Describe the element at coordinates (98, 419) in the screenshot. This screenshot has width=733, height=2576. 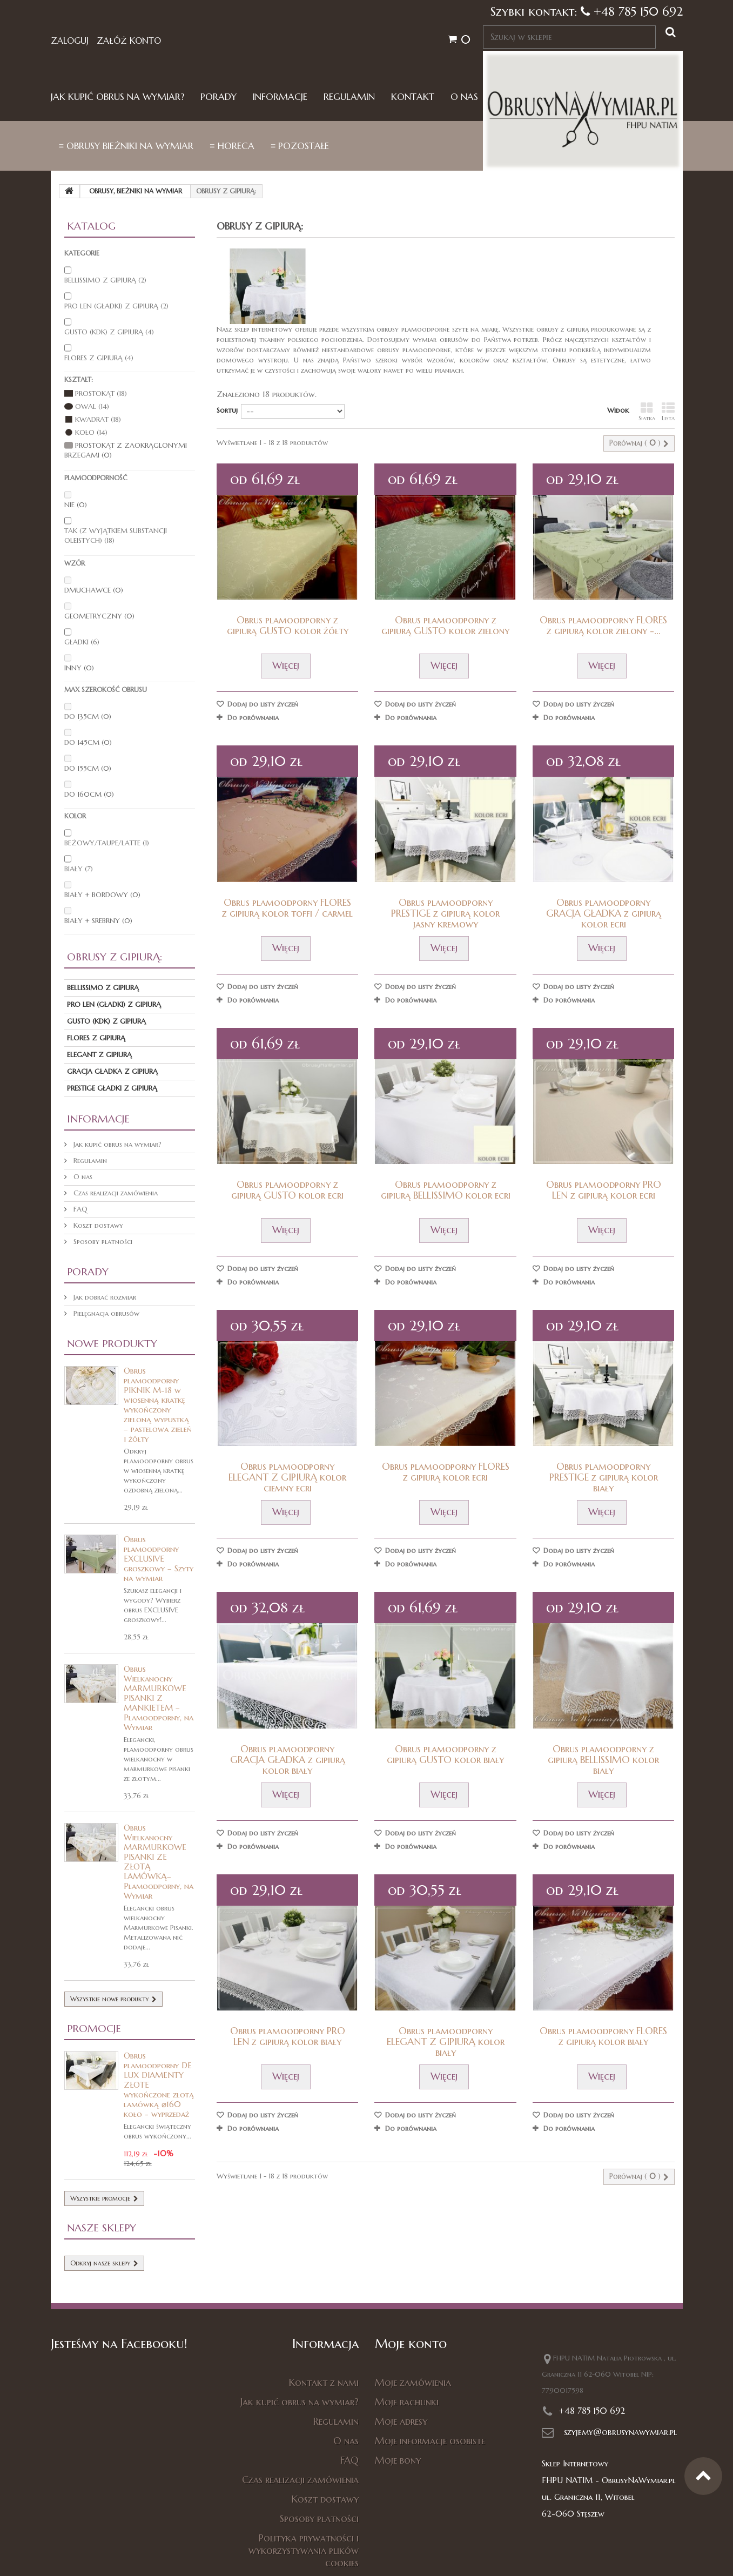
I see `Kwadrat` at that location.